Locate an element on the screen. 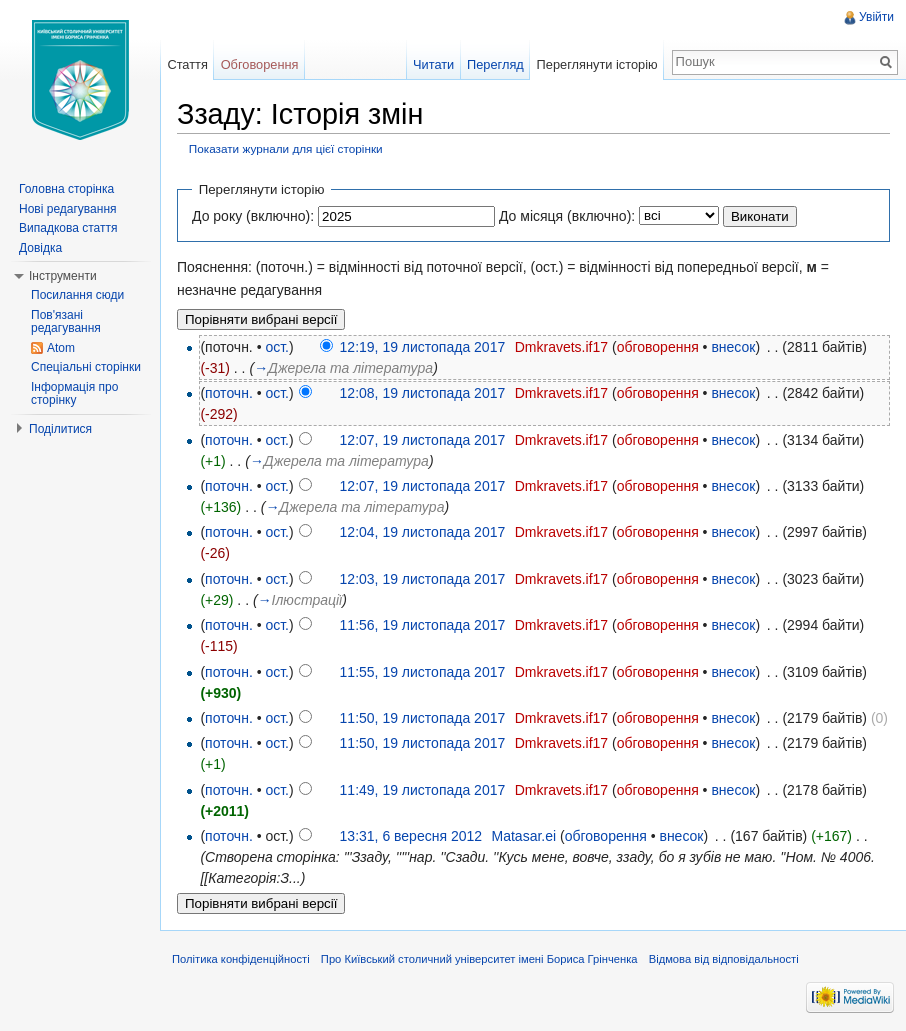  поточн. is located at coordinates (229, 393).